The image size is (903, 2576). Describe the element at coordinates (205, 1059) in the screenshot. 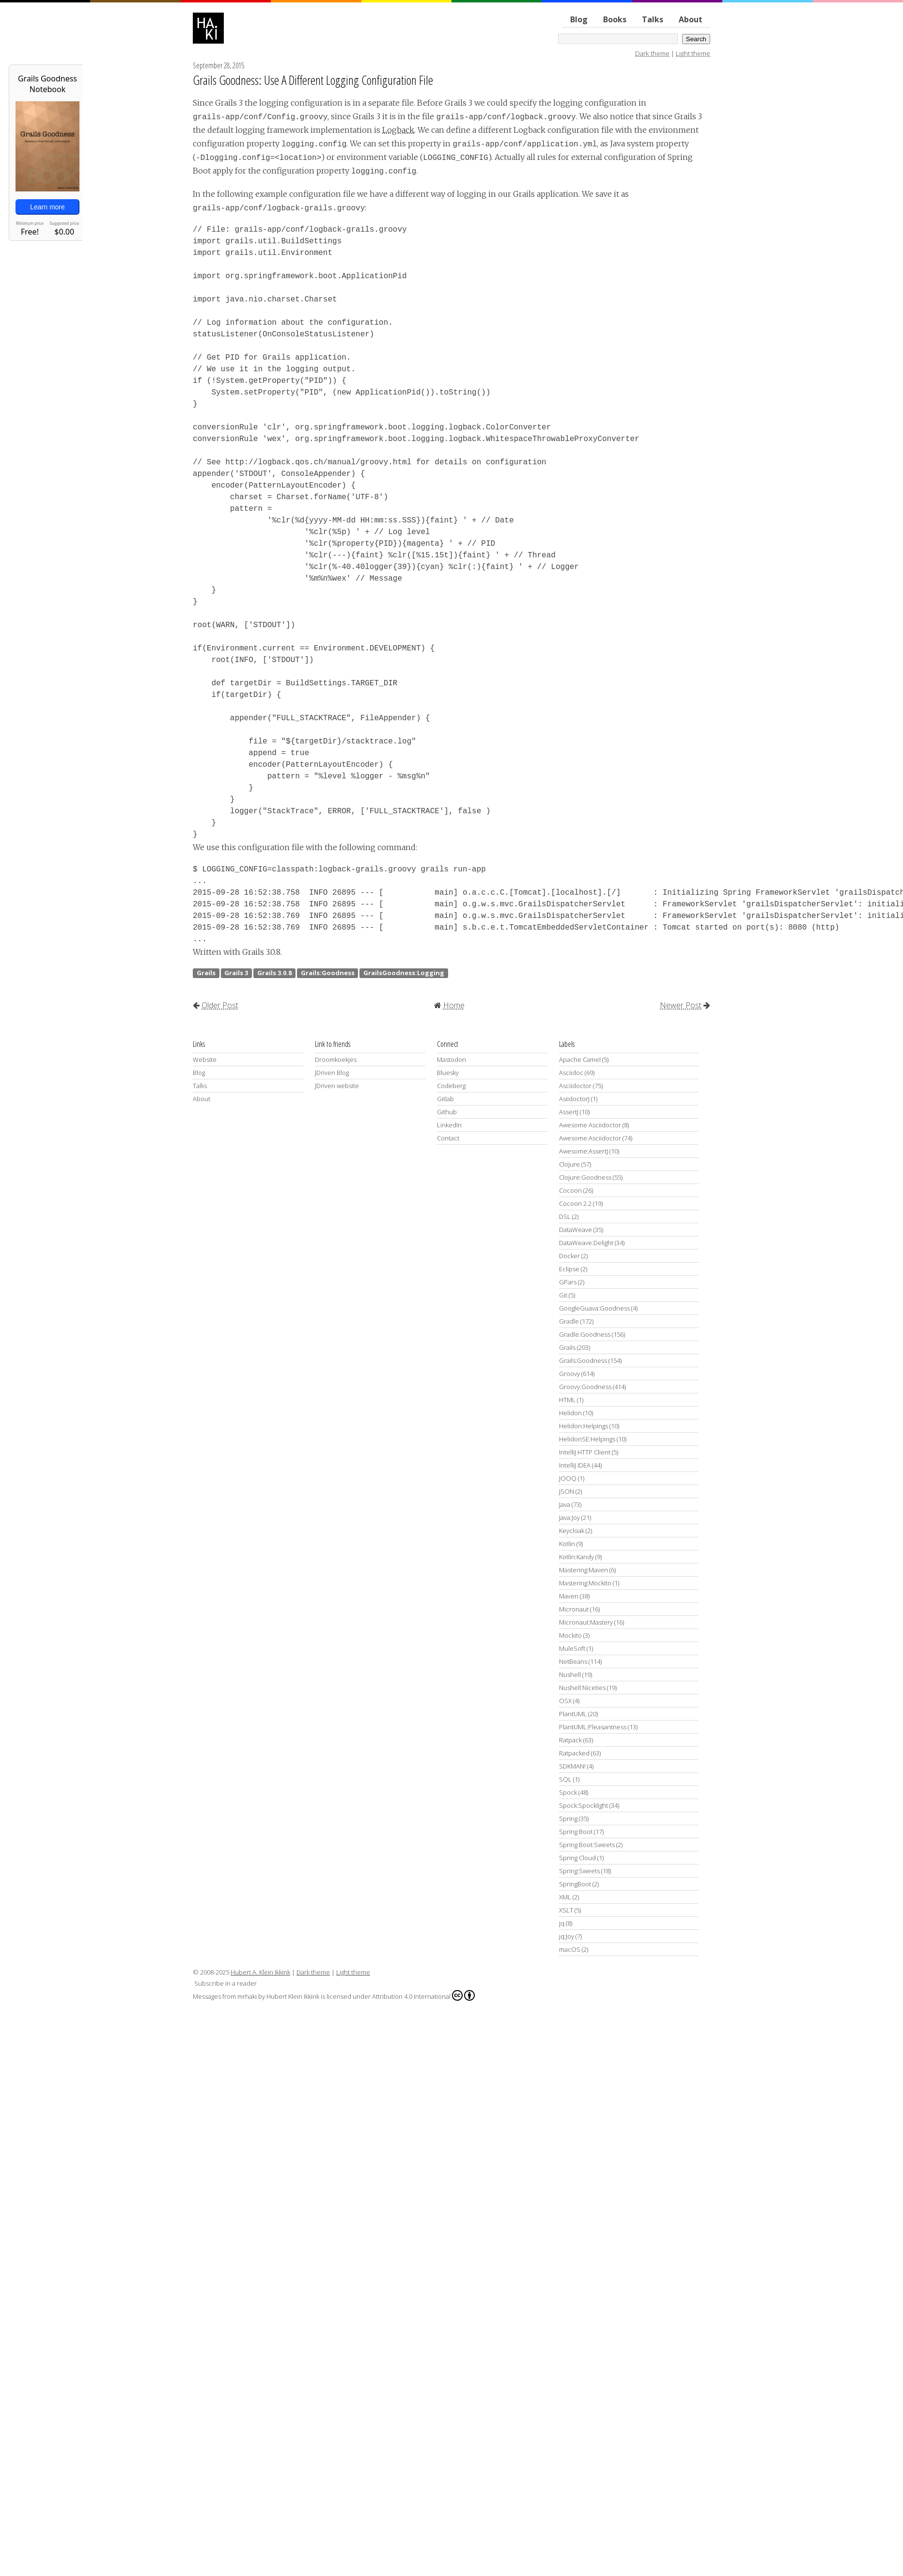

I see `Website` at that location.